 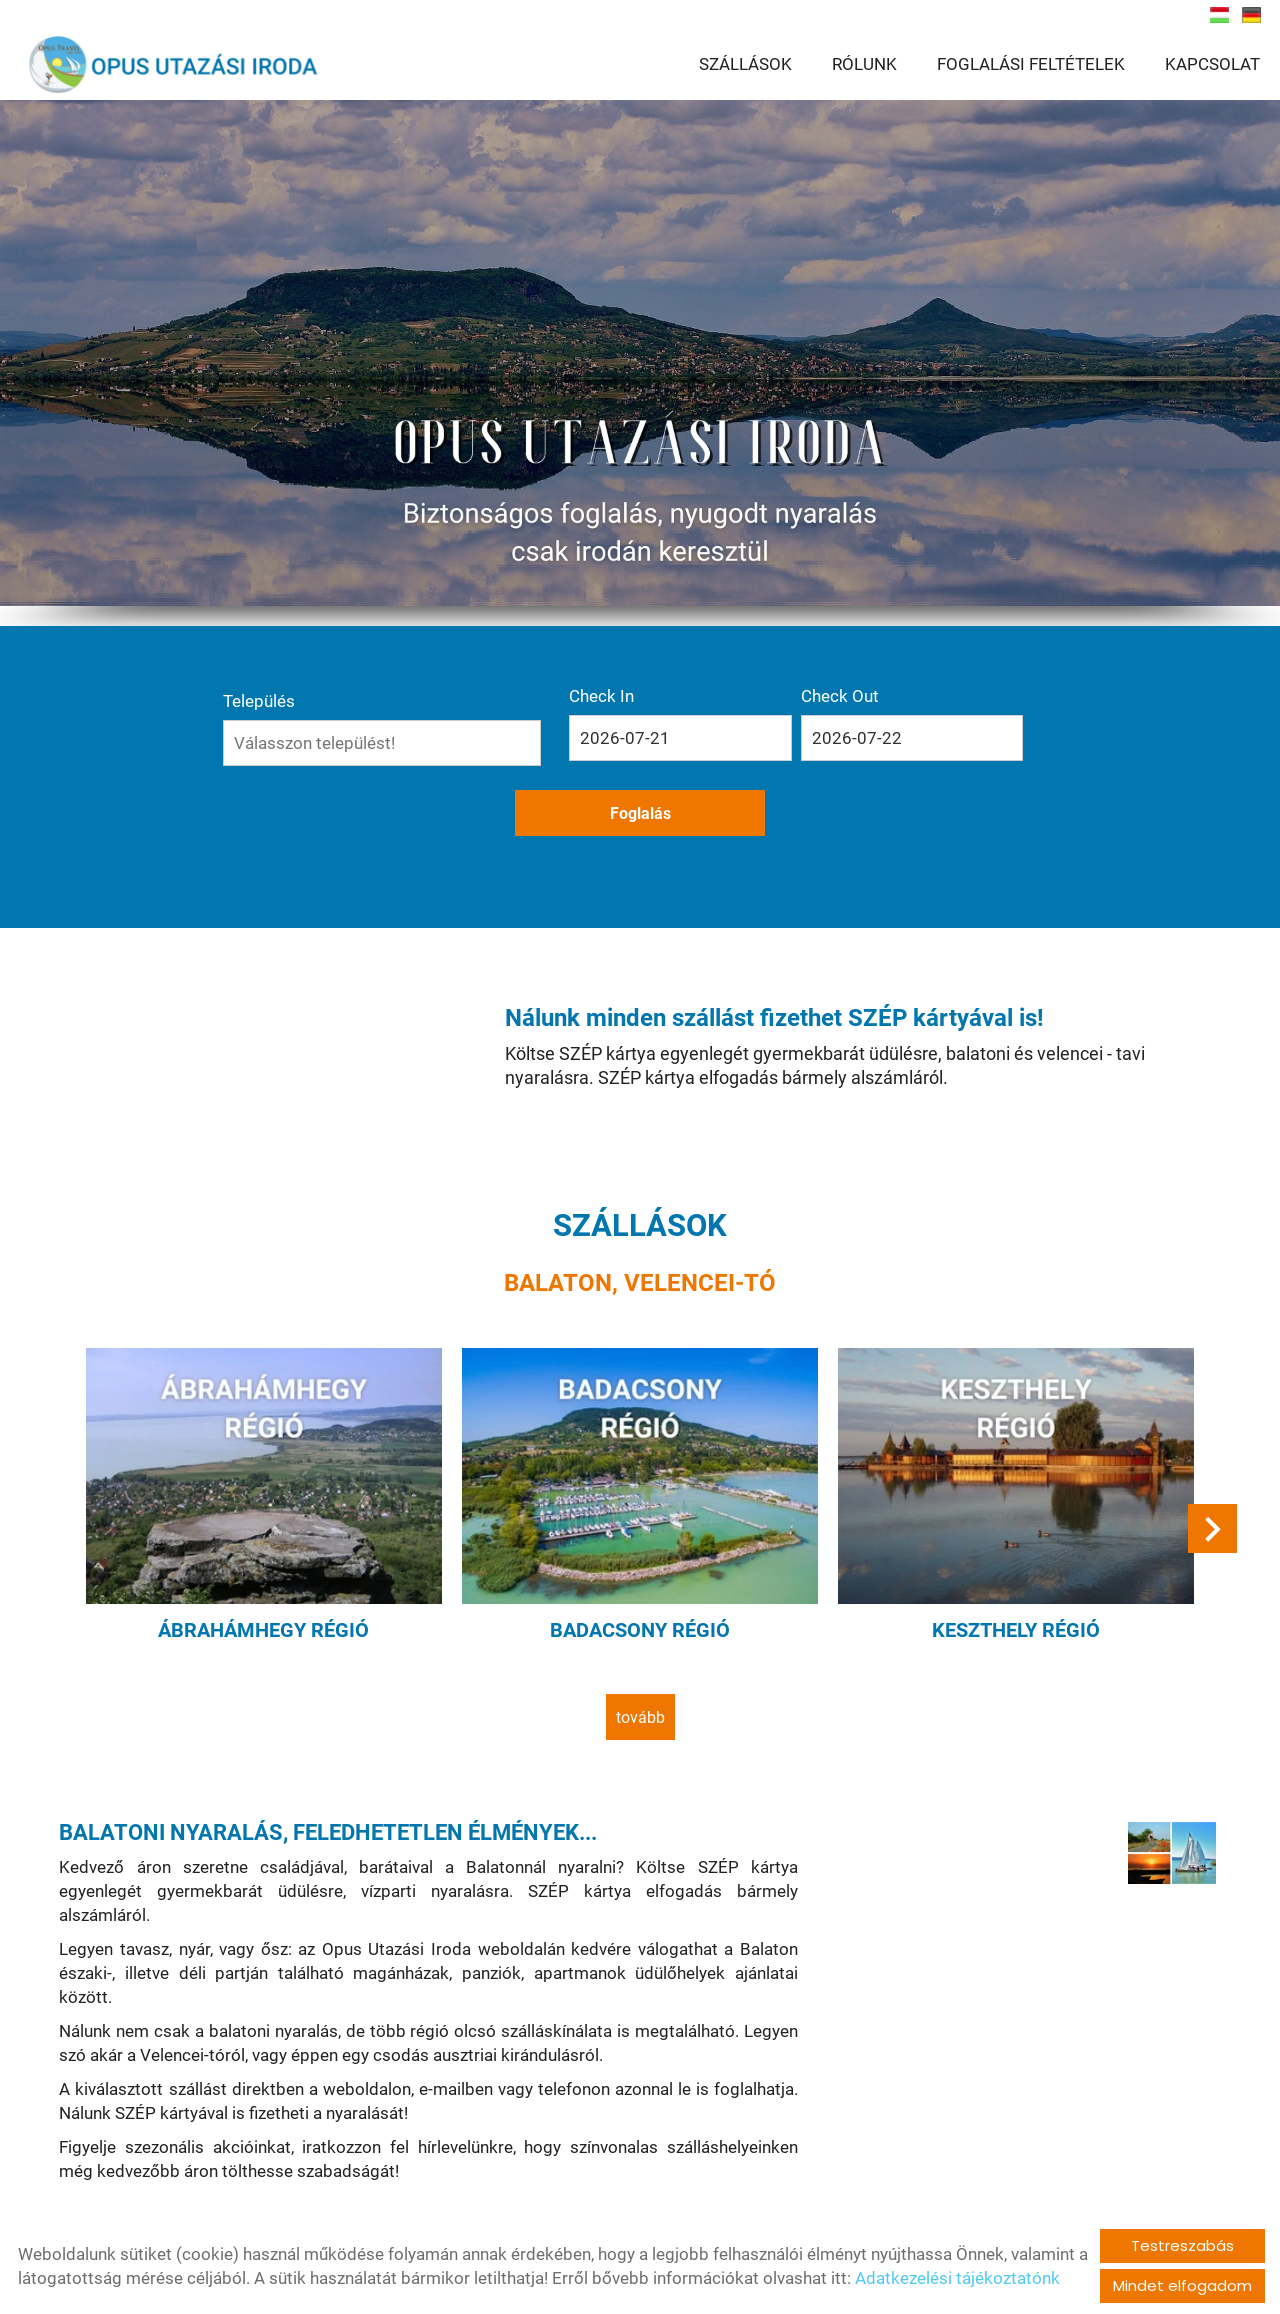 I want to click on [button], so click(x=1206, y=1461).